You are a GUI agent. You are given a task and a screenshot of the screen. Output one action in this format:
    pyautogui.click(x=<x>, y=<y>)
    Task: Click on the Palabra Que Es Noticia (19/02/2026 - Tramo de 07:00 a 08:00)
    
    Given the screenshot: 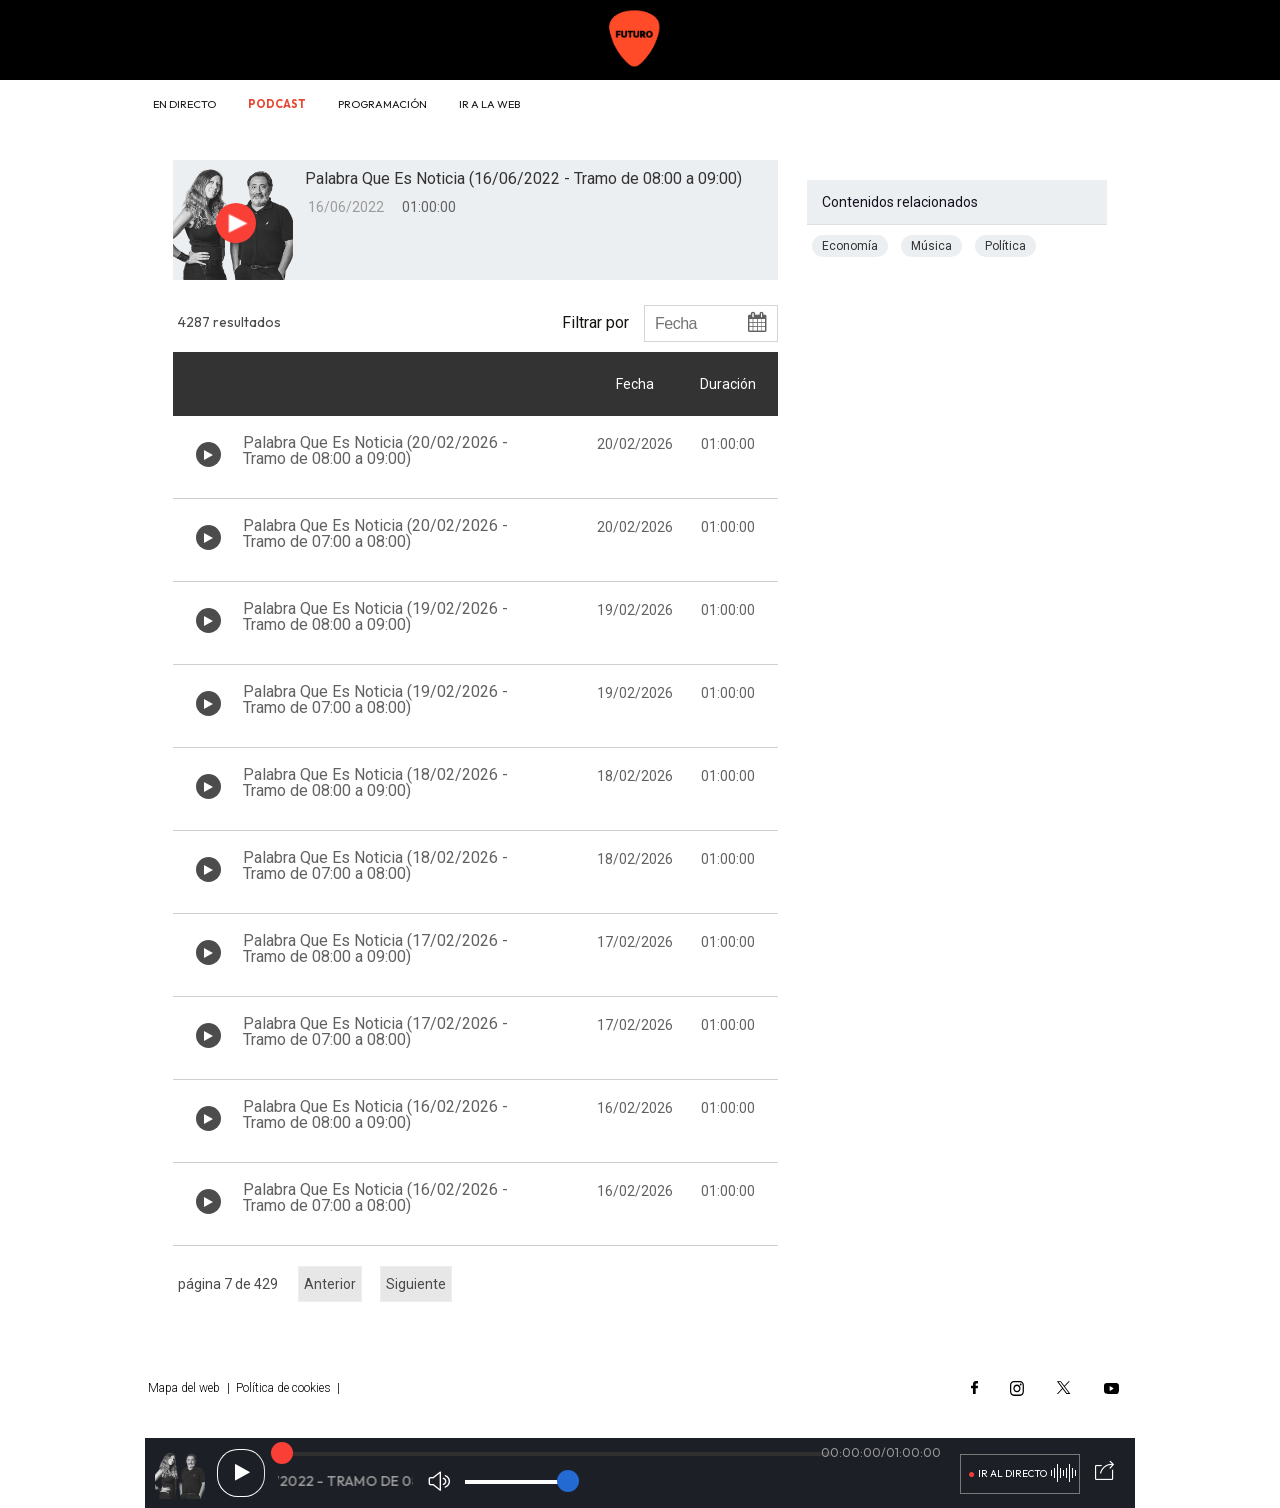 What is the action you would take?
    pyautogui.click(x=375, y=699)
    